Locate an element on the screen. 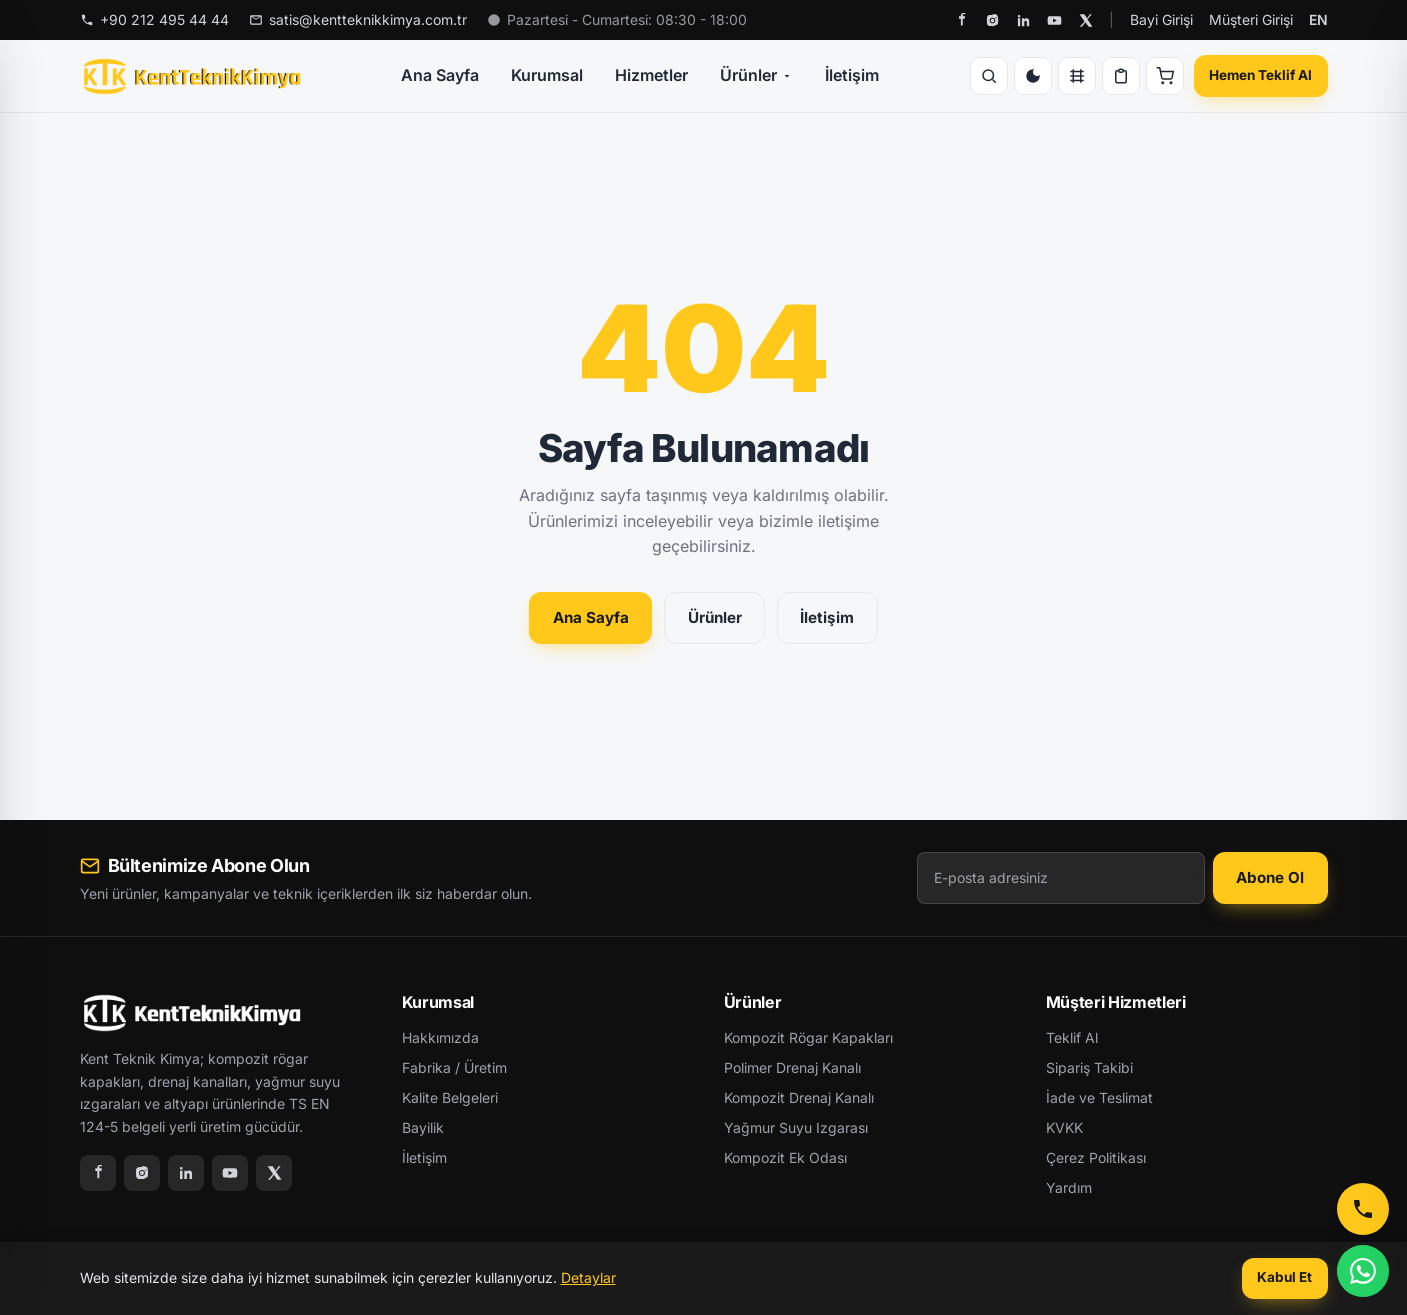  İade ve Teslimat is located at coordinates (1099, 1097).